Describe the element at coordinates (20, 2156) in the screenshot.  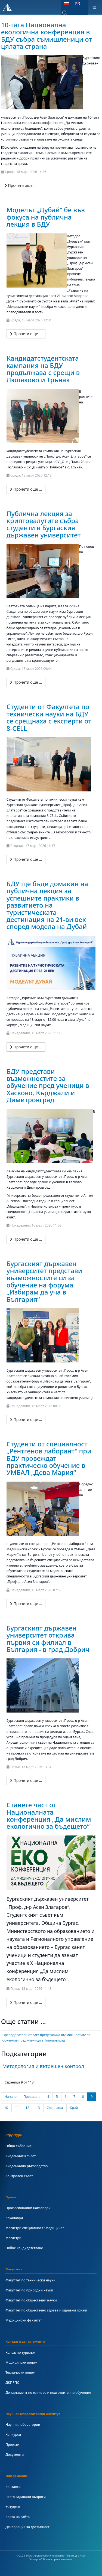
I see `Академичен съвет` at that location.